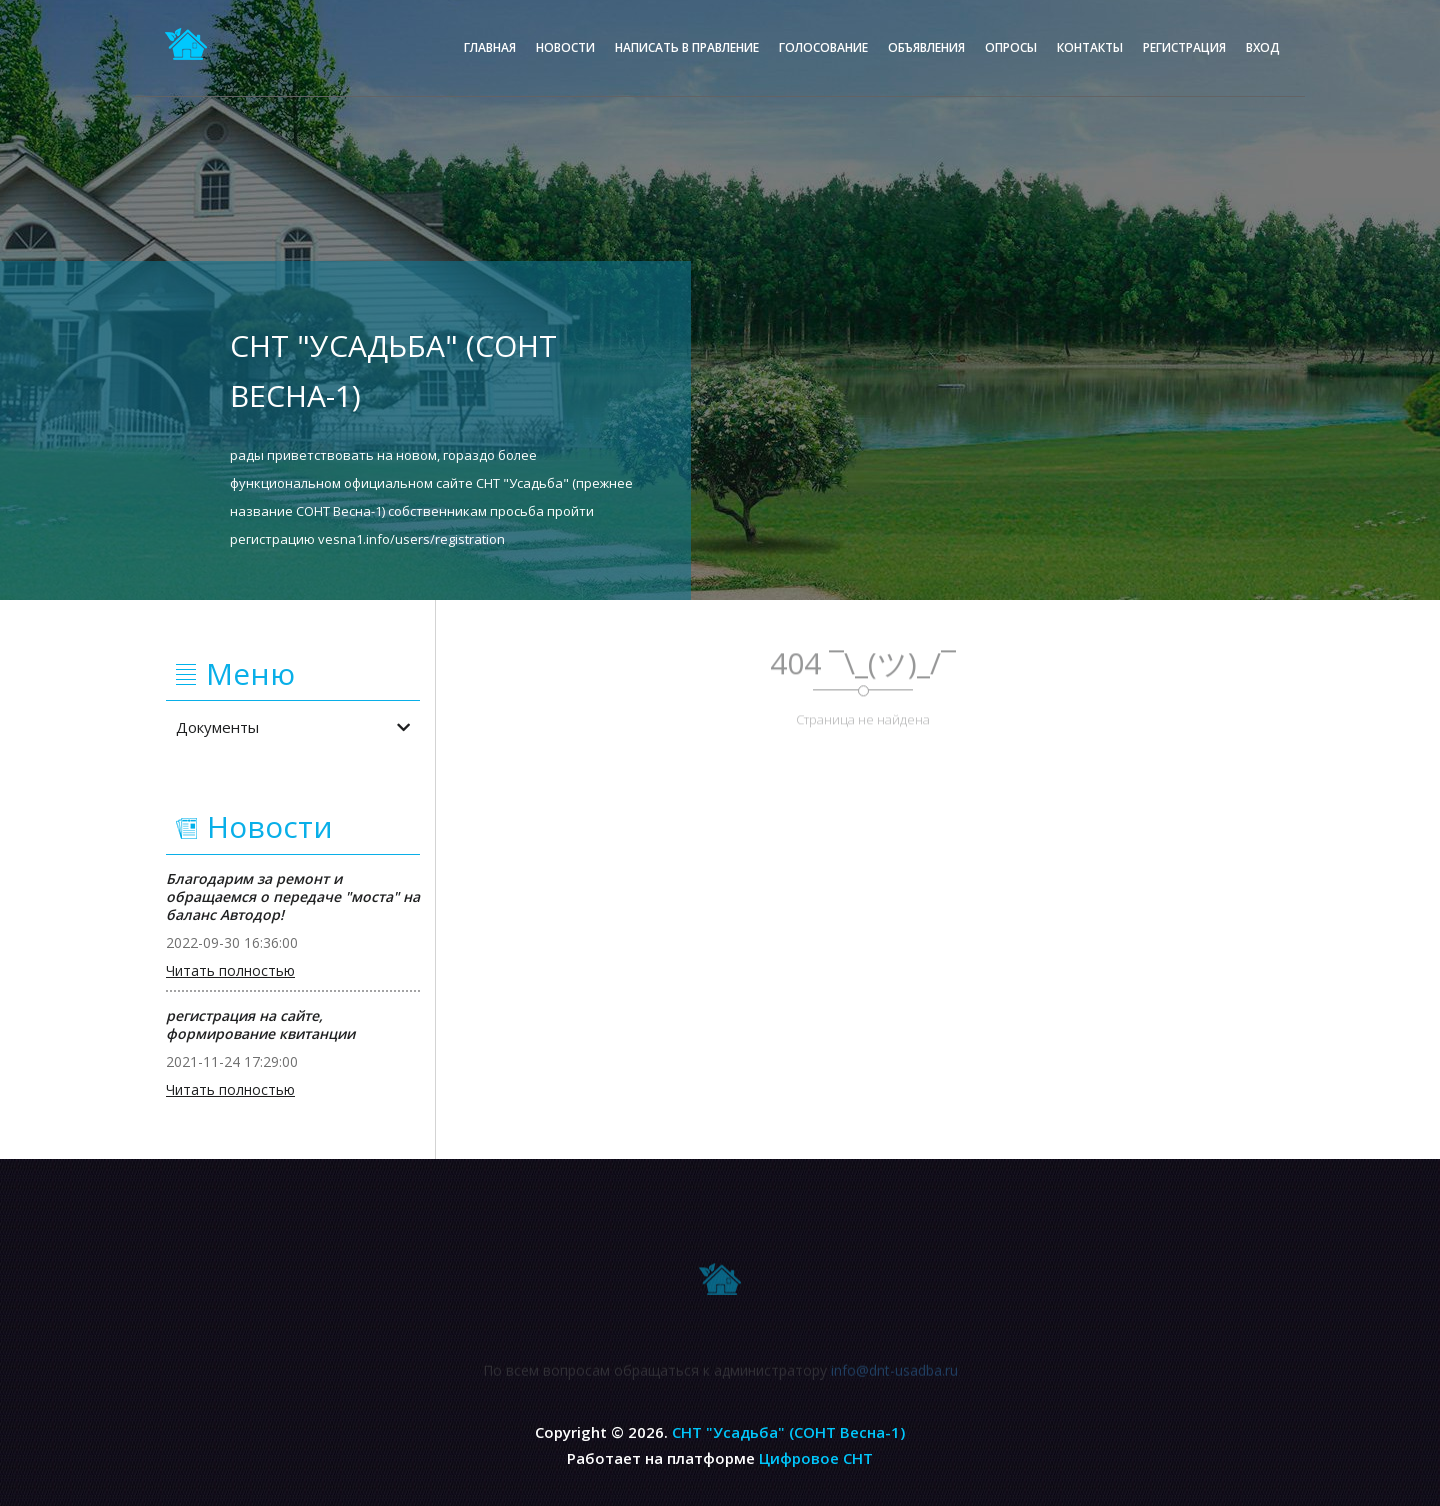  I want to click on info@dnt-usadba.ru, so click(894, 1374).